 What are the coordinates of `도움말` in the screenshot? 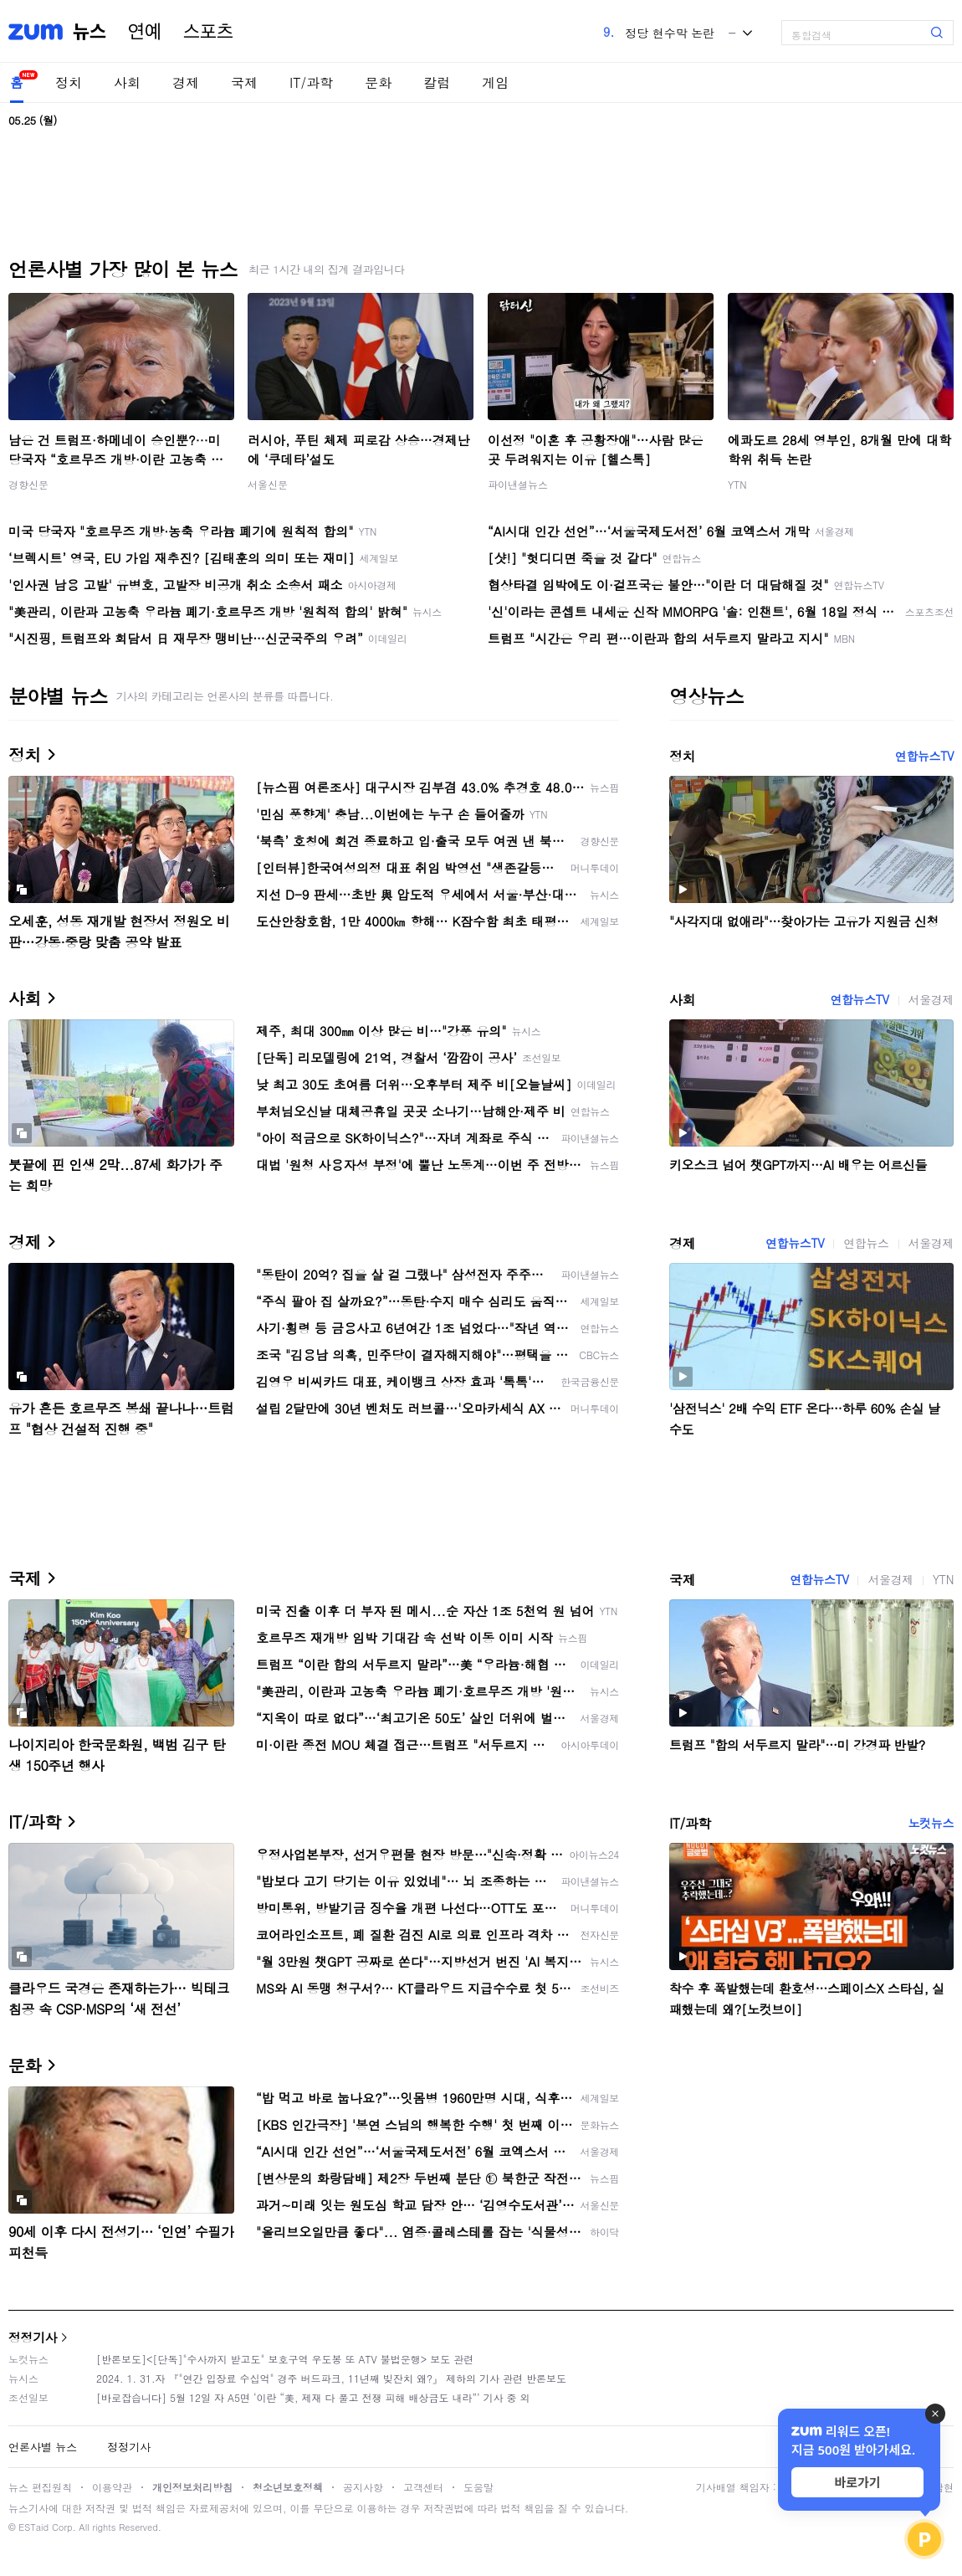 It's located at (478, 2487).